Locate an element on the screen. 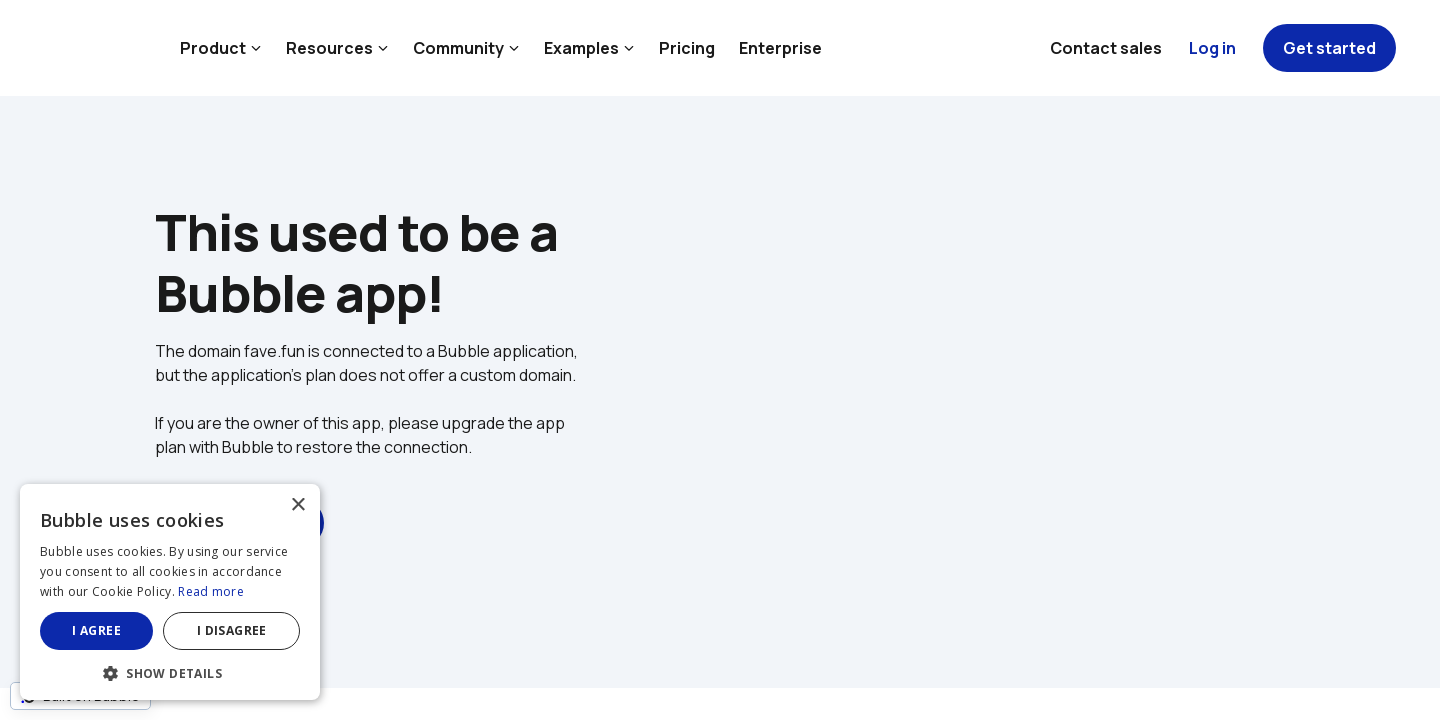 The height and width of the screenshot is (720, 1440). Log in is located at coordinates (1212, 48).